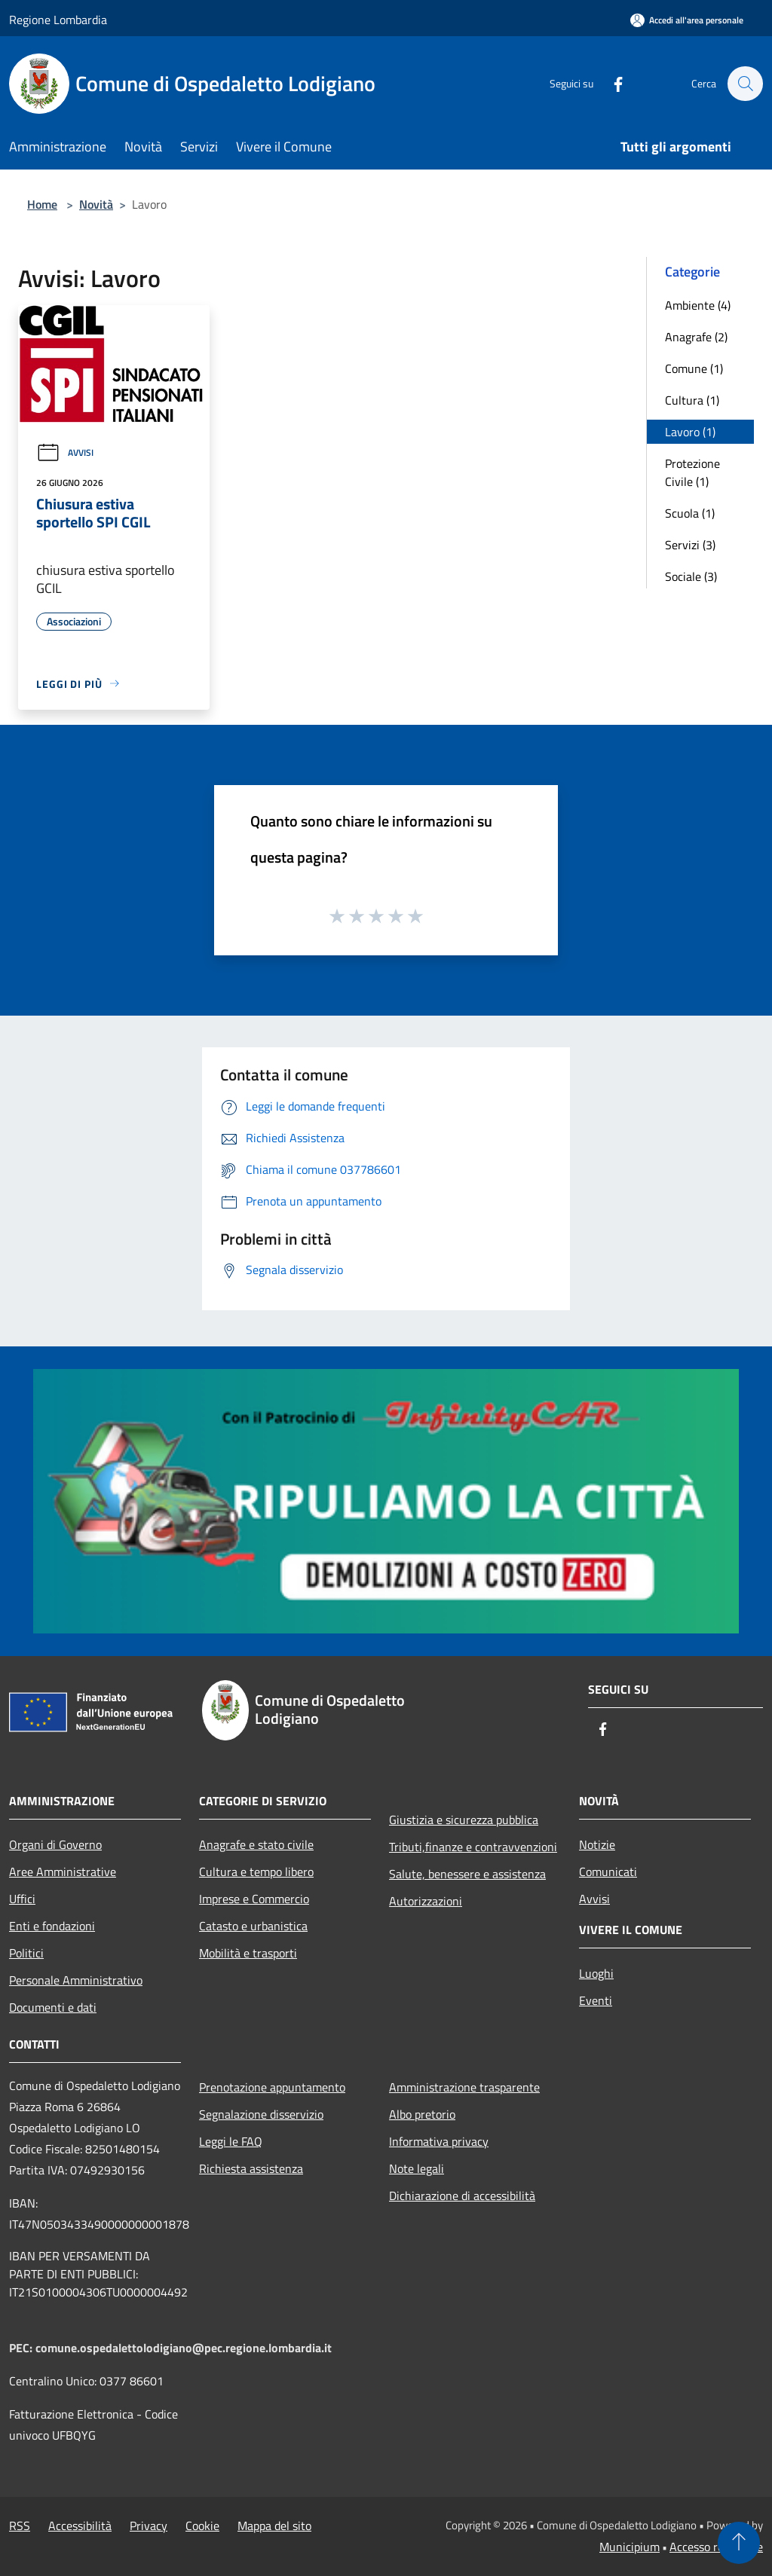 Image resolution: width=772 pixels, height=2576 pixels. What do you see at coordinates (75, 1980) in the screenshot?
I see `Personale Amministrativo` at bounding box center [75, 1980].